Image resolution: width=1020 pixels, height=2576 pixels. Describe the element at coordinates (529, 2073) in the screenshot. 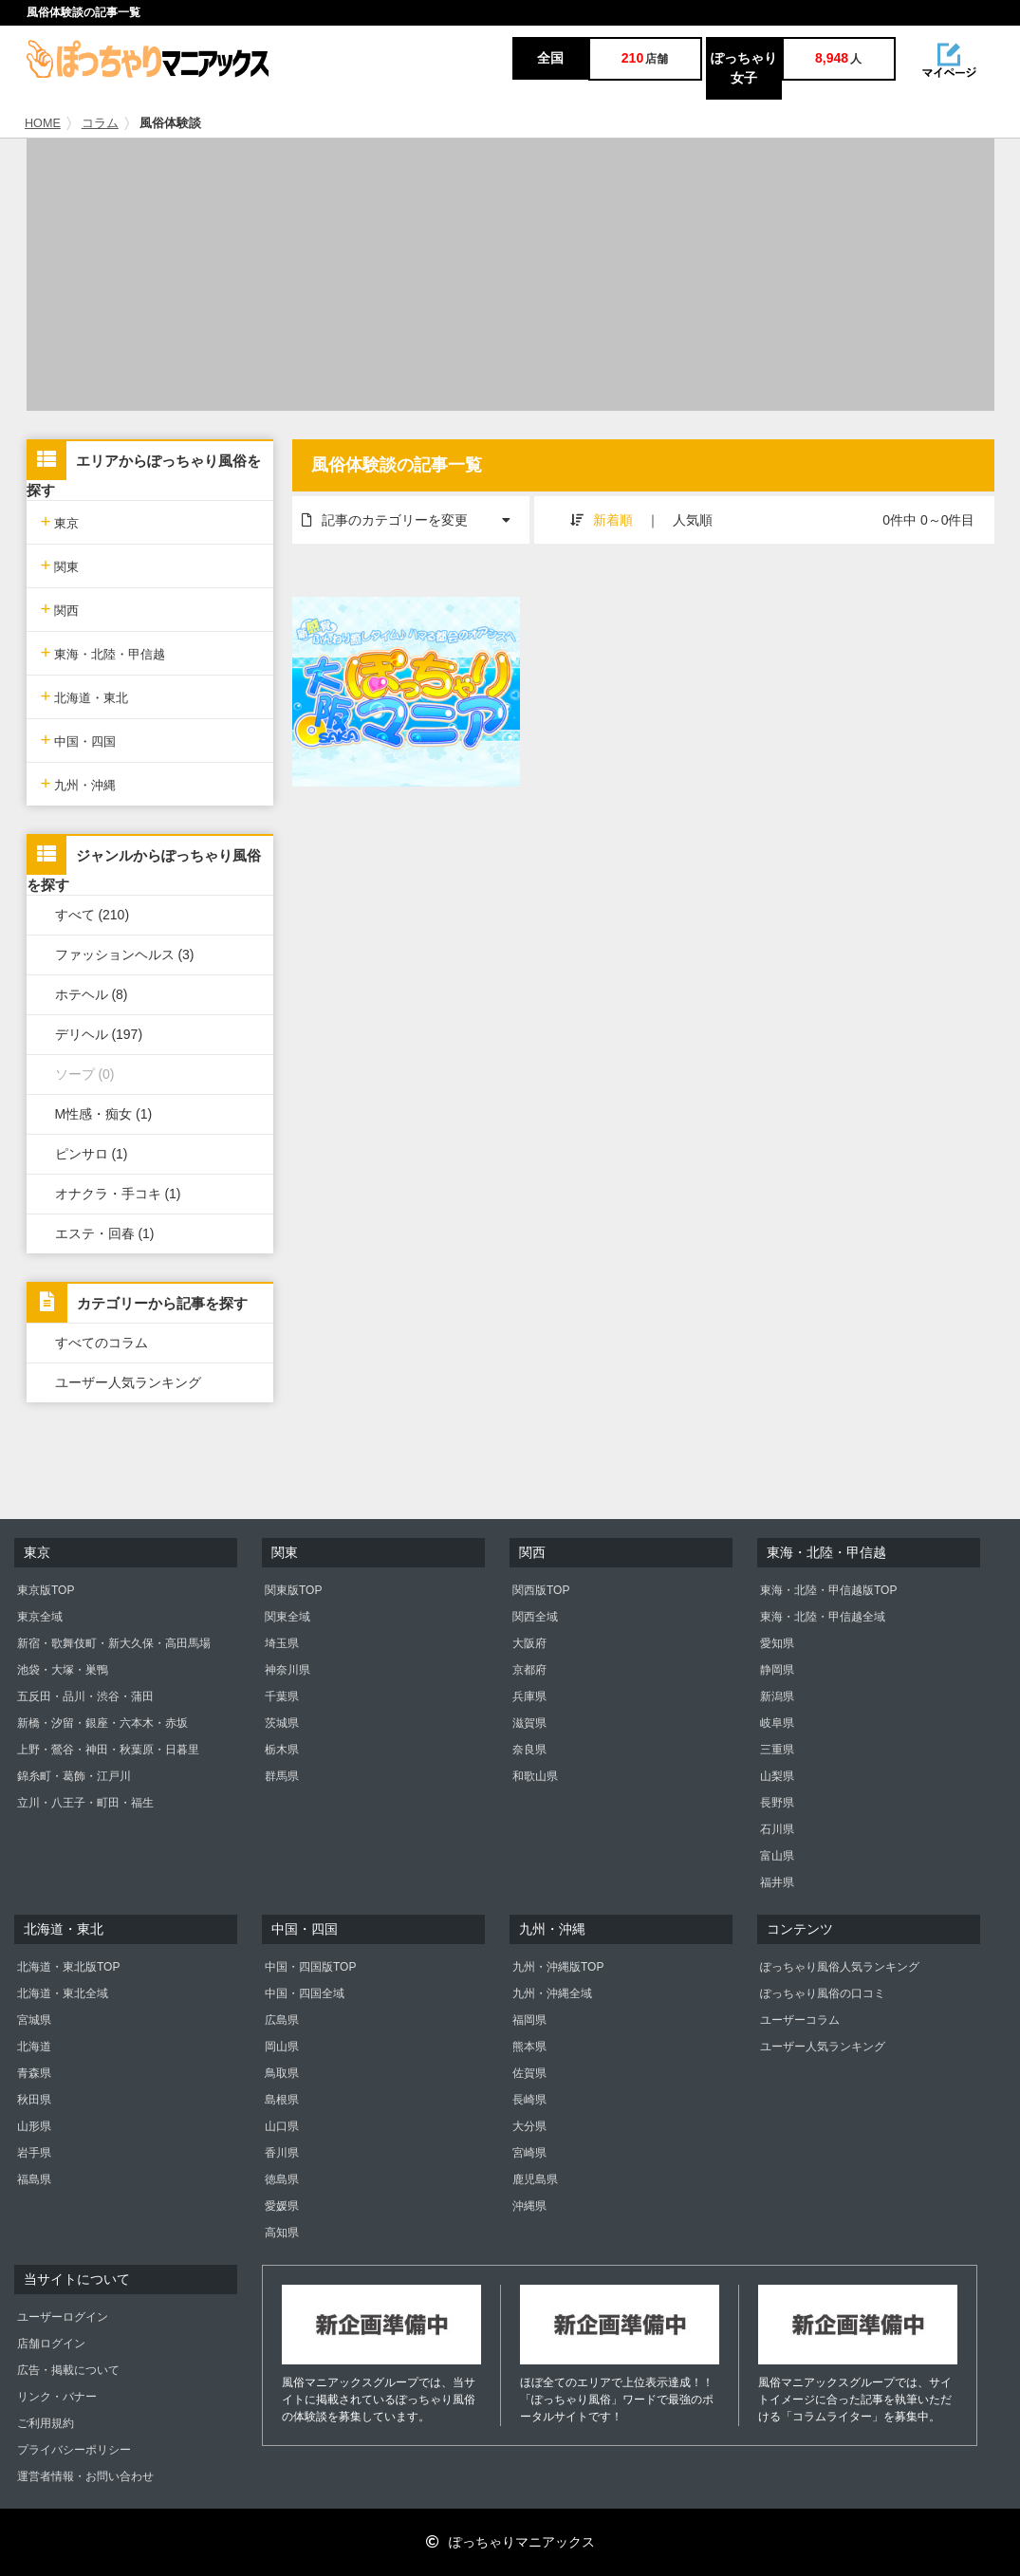

I see `佐賀県` at that location.